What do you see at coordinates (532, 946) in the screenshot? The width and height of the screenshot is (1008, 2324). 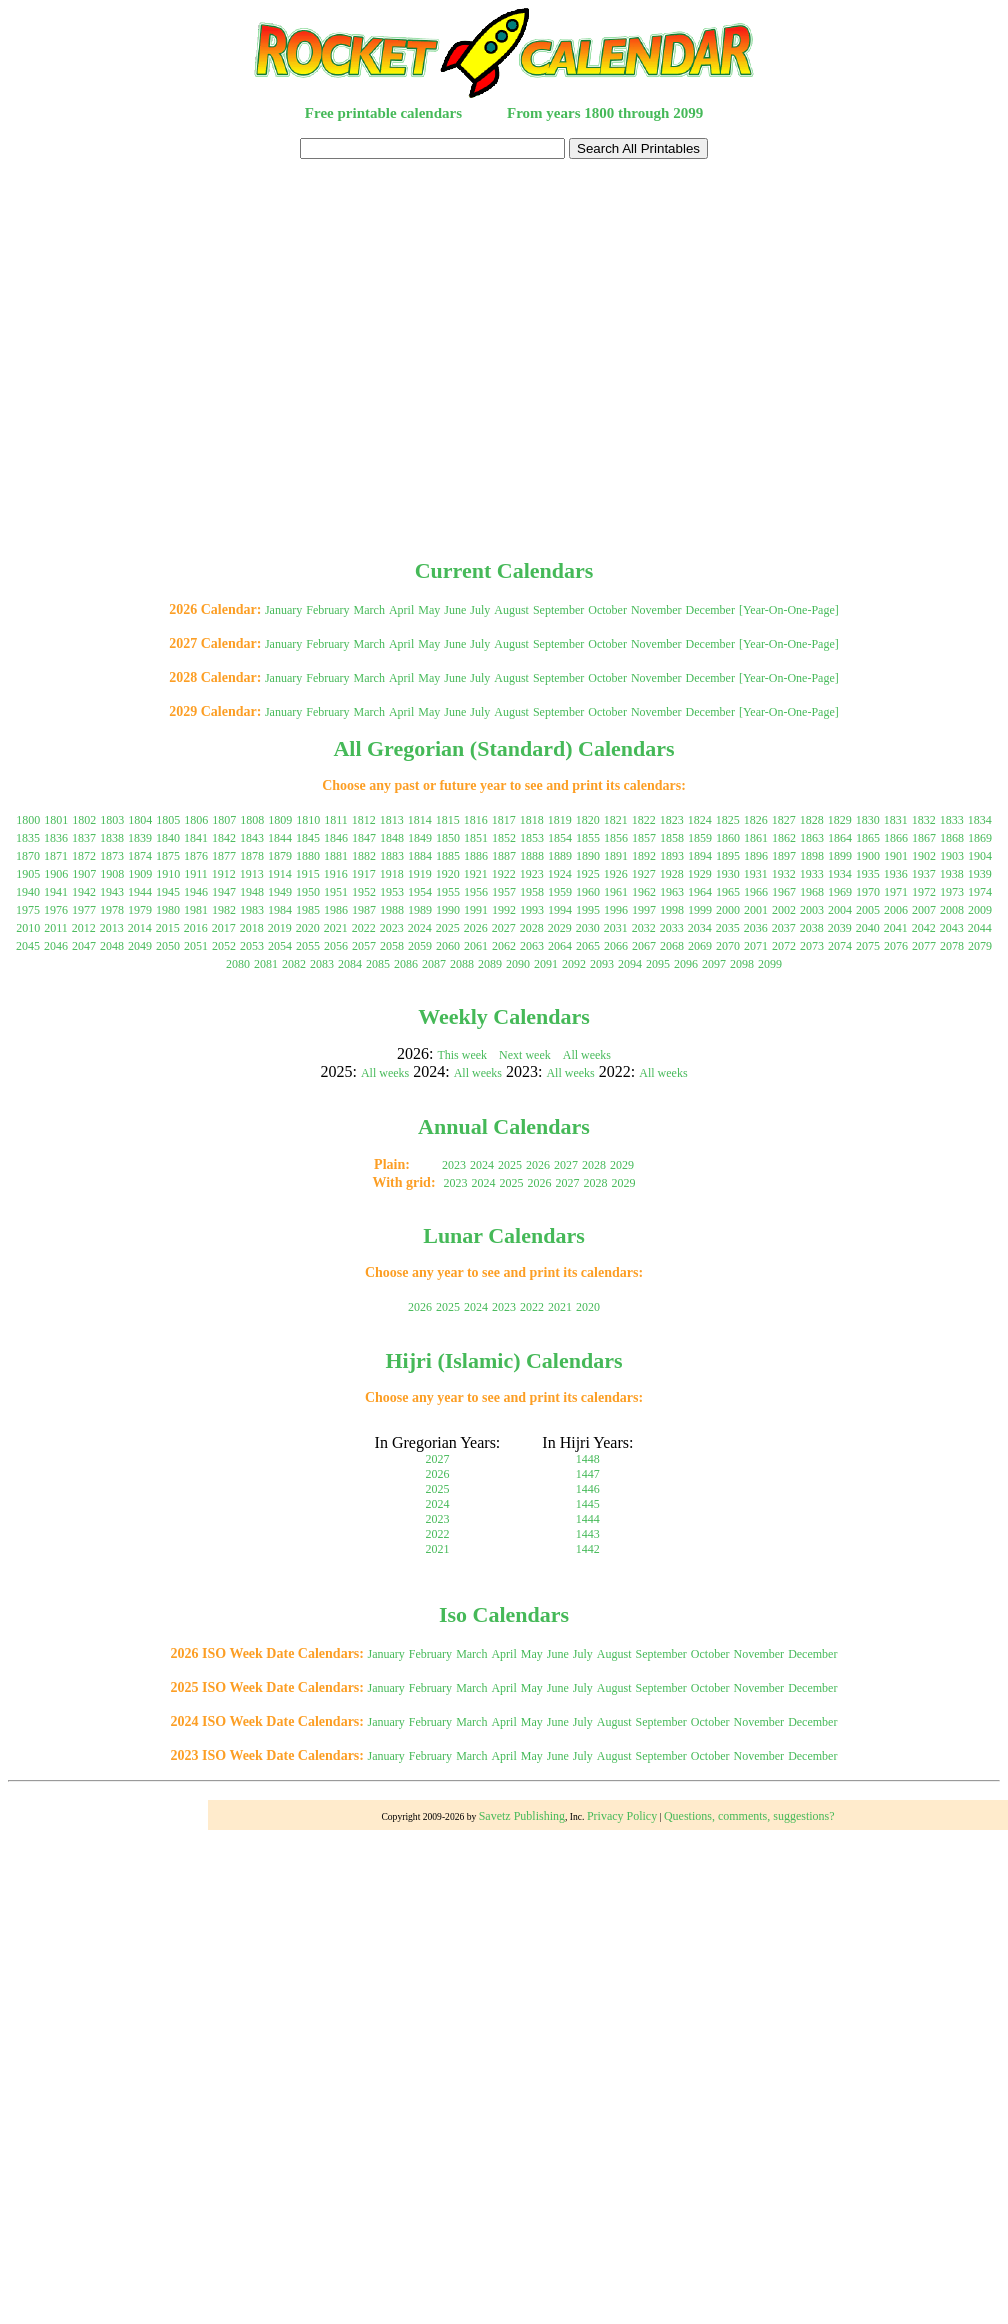 I see `2063` at bounding box center [532, 946].